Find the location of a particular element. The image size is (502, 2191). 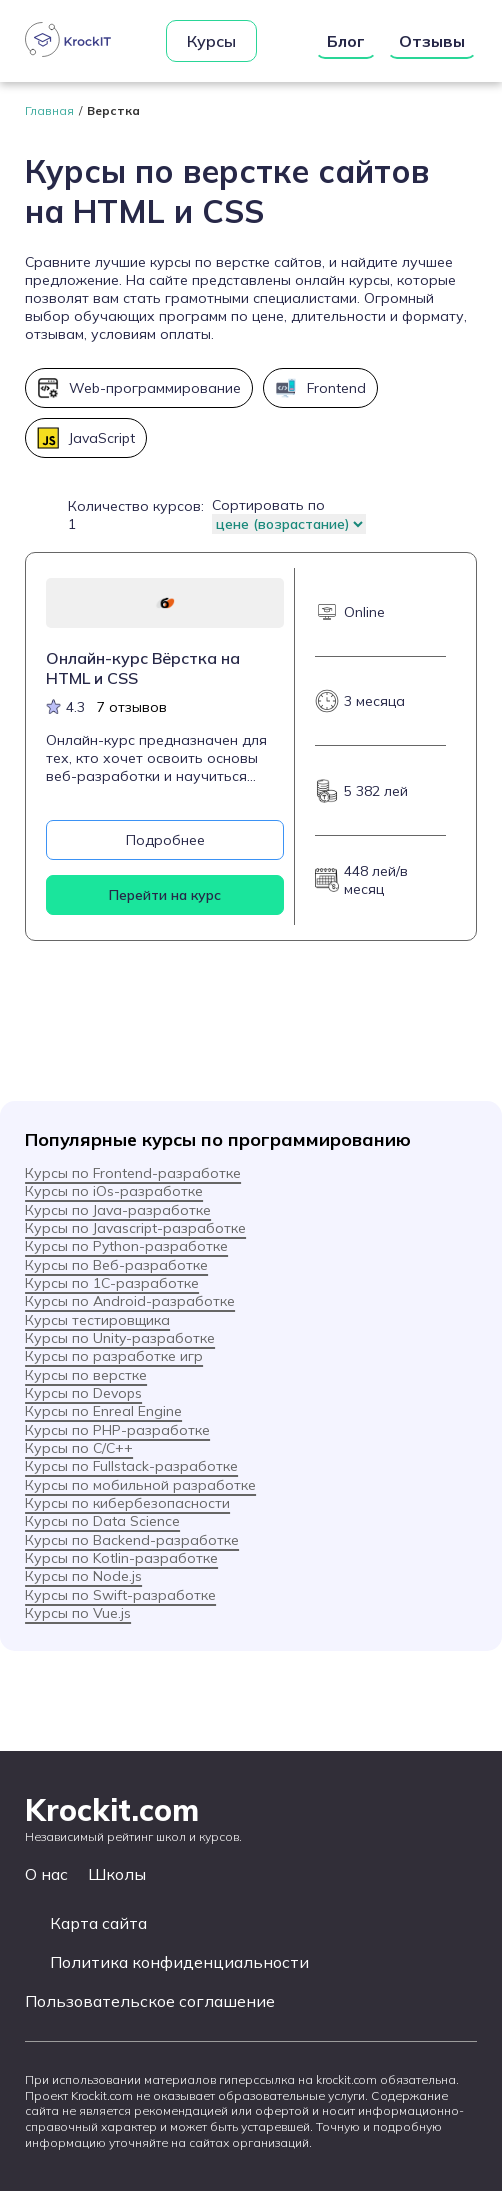

Пользовательское соглашение is located at coordinates (150, 2001).